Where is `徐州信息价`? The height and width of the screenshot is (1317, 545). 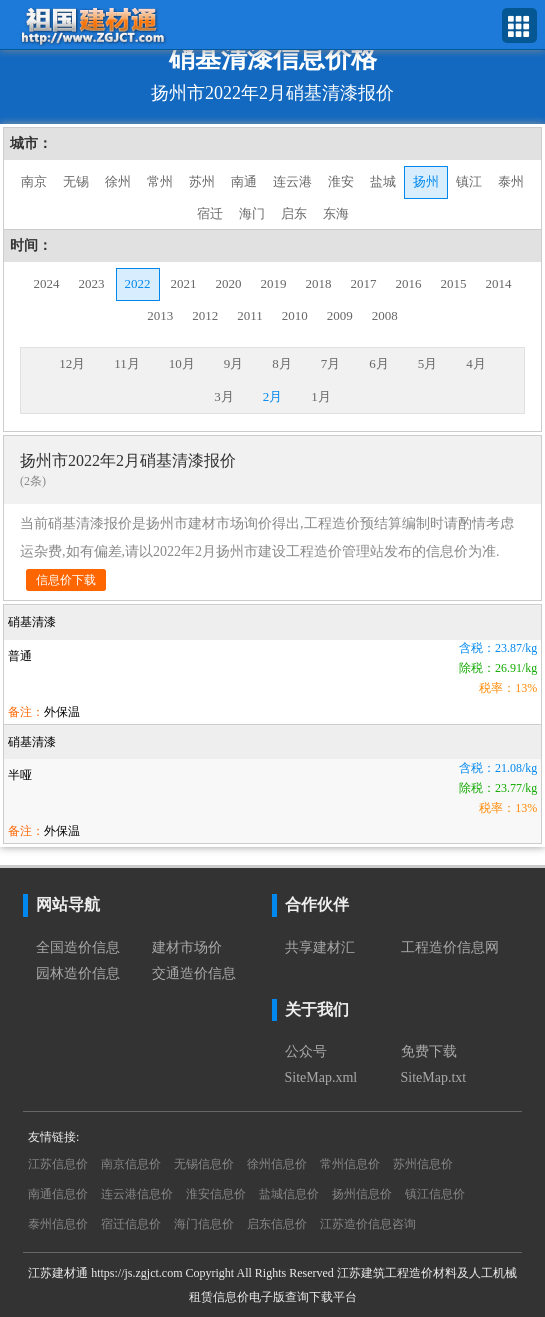
徐州信息价 is located at coordinates (277, 1164).